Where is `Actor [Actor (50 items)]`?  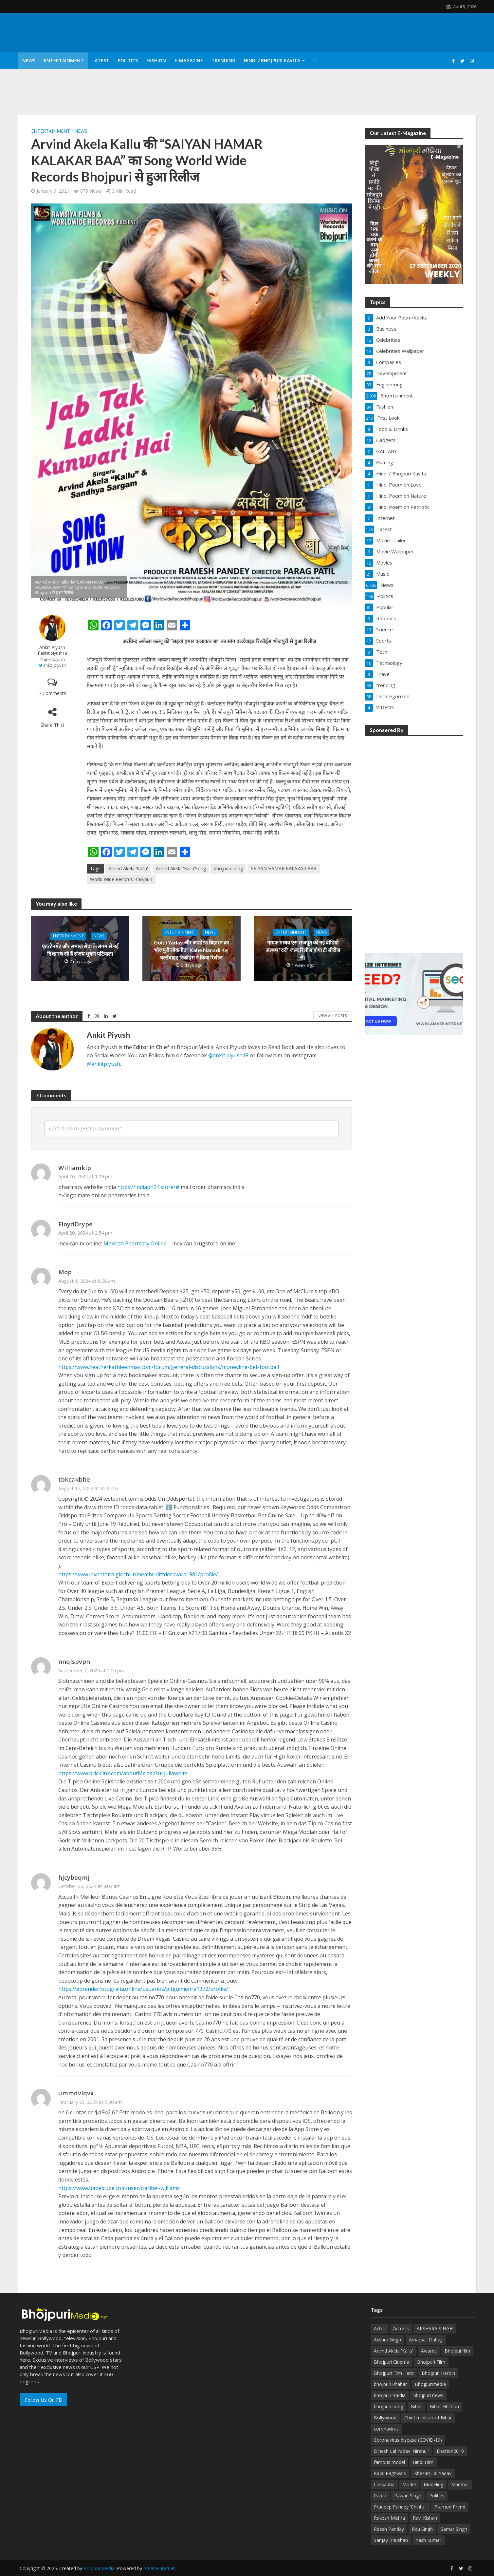
Actor [Actor (50 items)] is located at coordinates (379, 2328).